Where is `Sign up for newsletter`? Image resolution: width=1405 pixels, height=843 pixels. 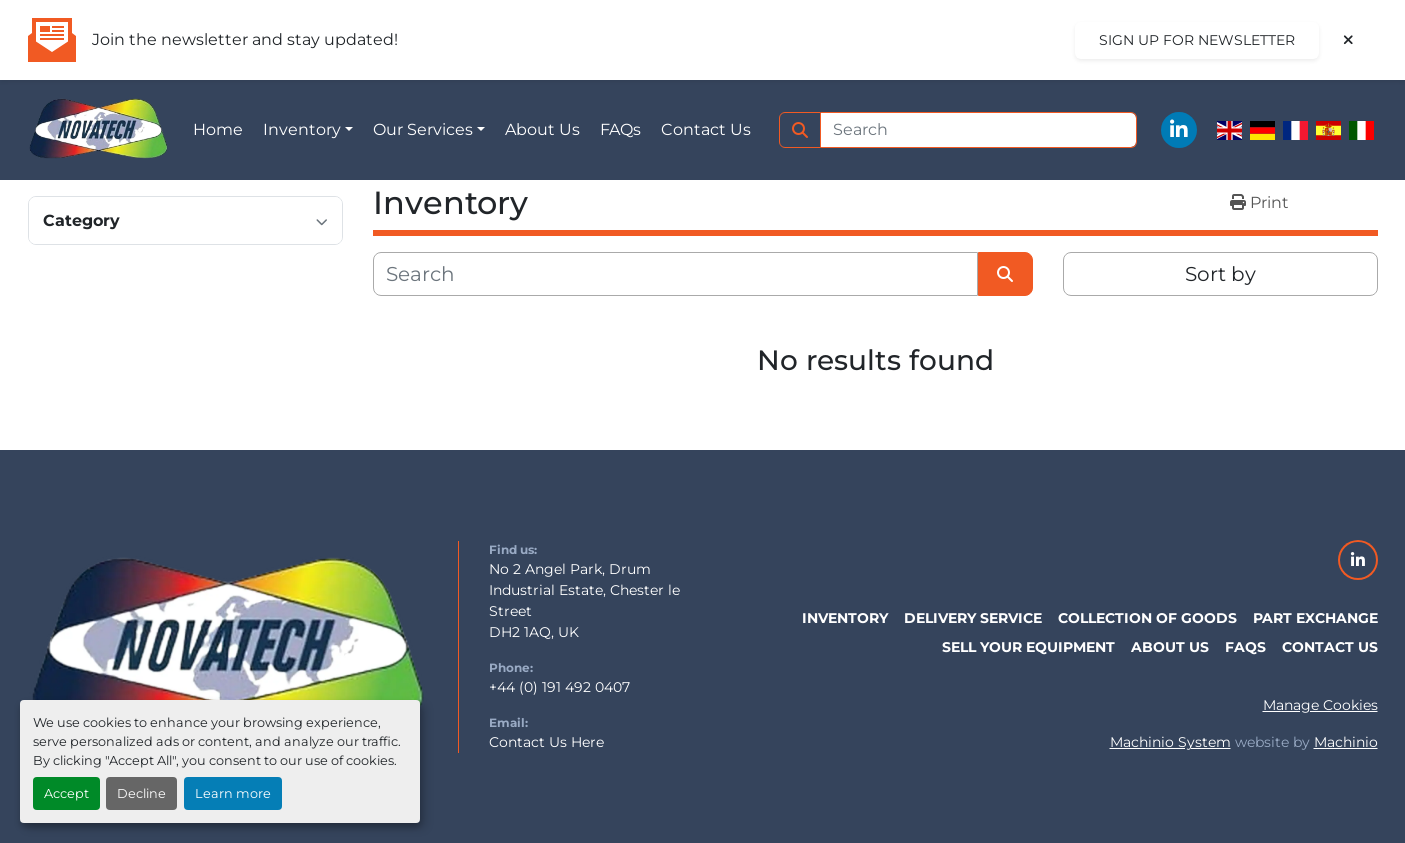
Sign up for newsletter is located at coordinates (1197, 40).